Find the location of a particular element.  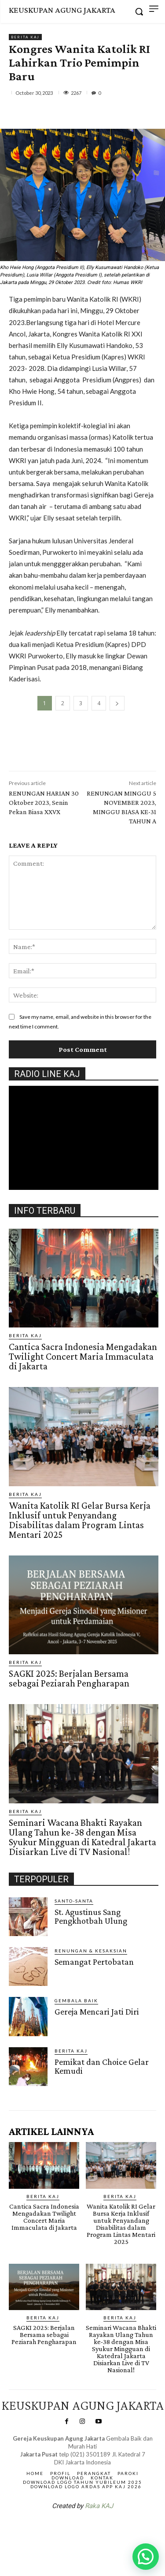

RENUNGAN HARIAN 30 Oktober 2023, Senin Pekan Biasa XXVX is located at coordinates (44, 802).